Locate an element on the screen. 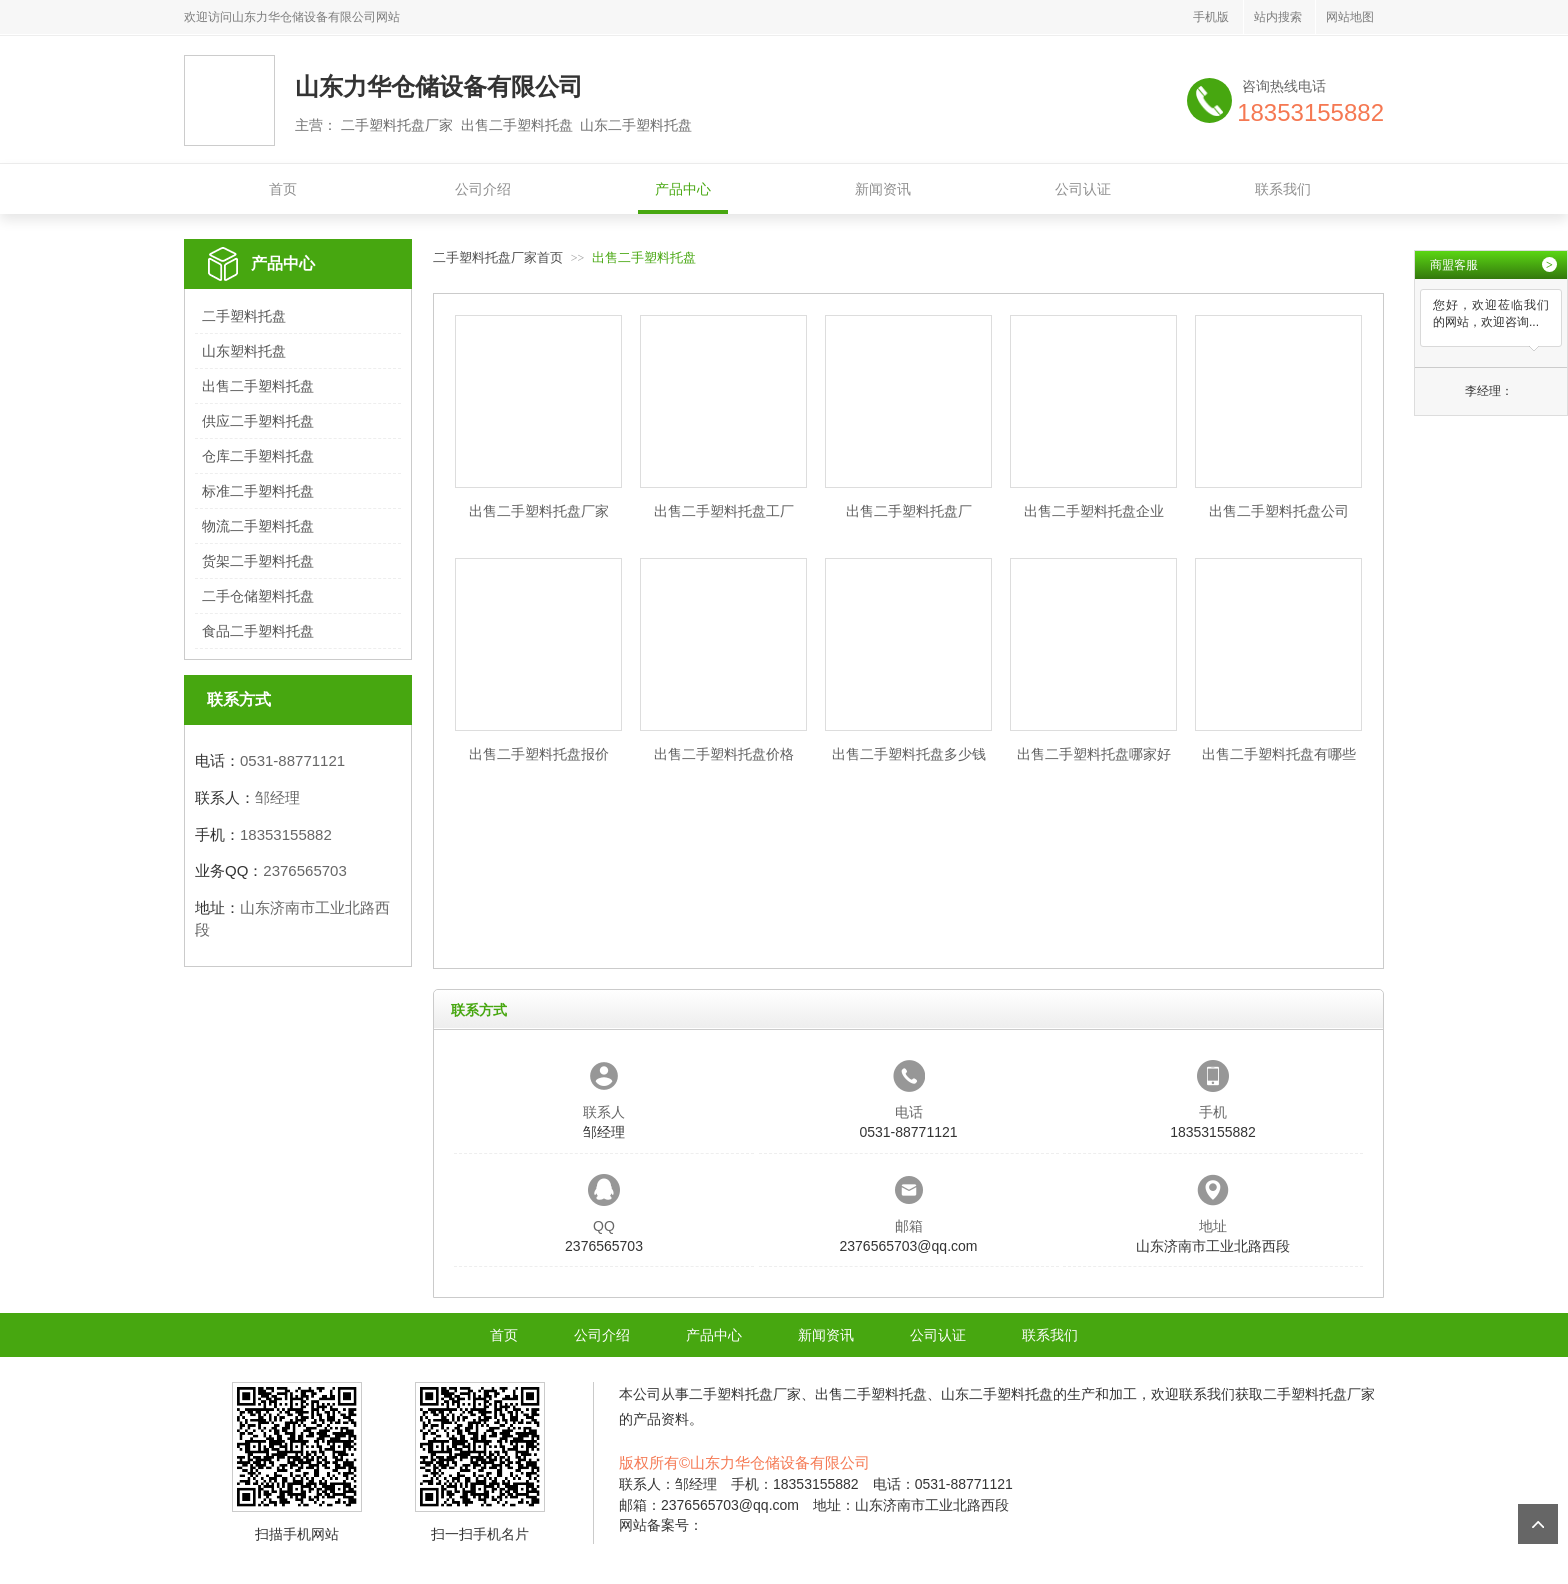 The height and width of the screenshot is (1584, 1568). 网站备案号： is located at coordinates (661, 1525).